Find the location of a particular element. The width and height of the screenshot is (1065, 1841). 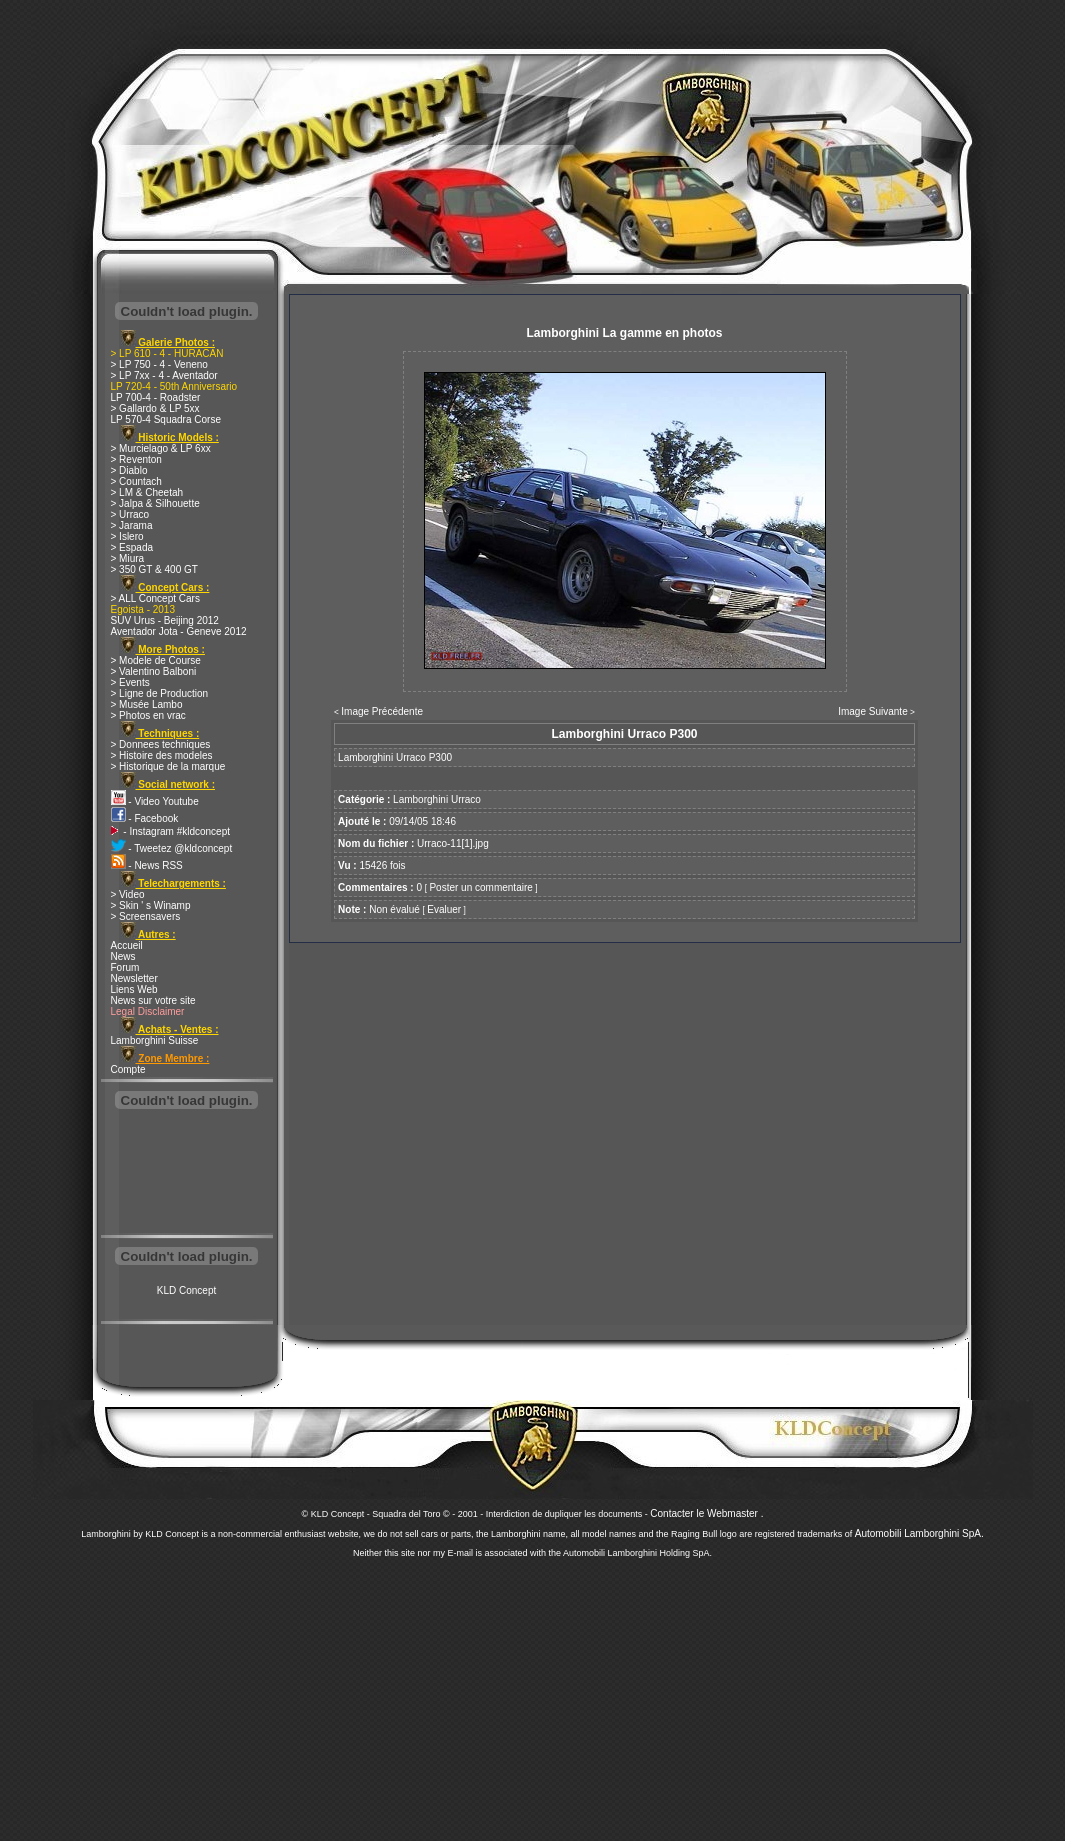

> Events is located at coordinates (130, 682).